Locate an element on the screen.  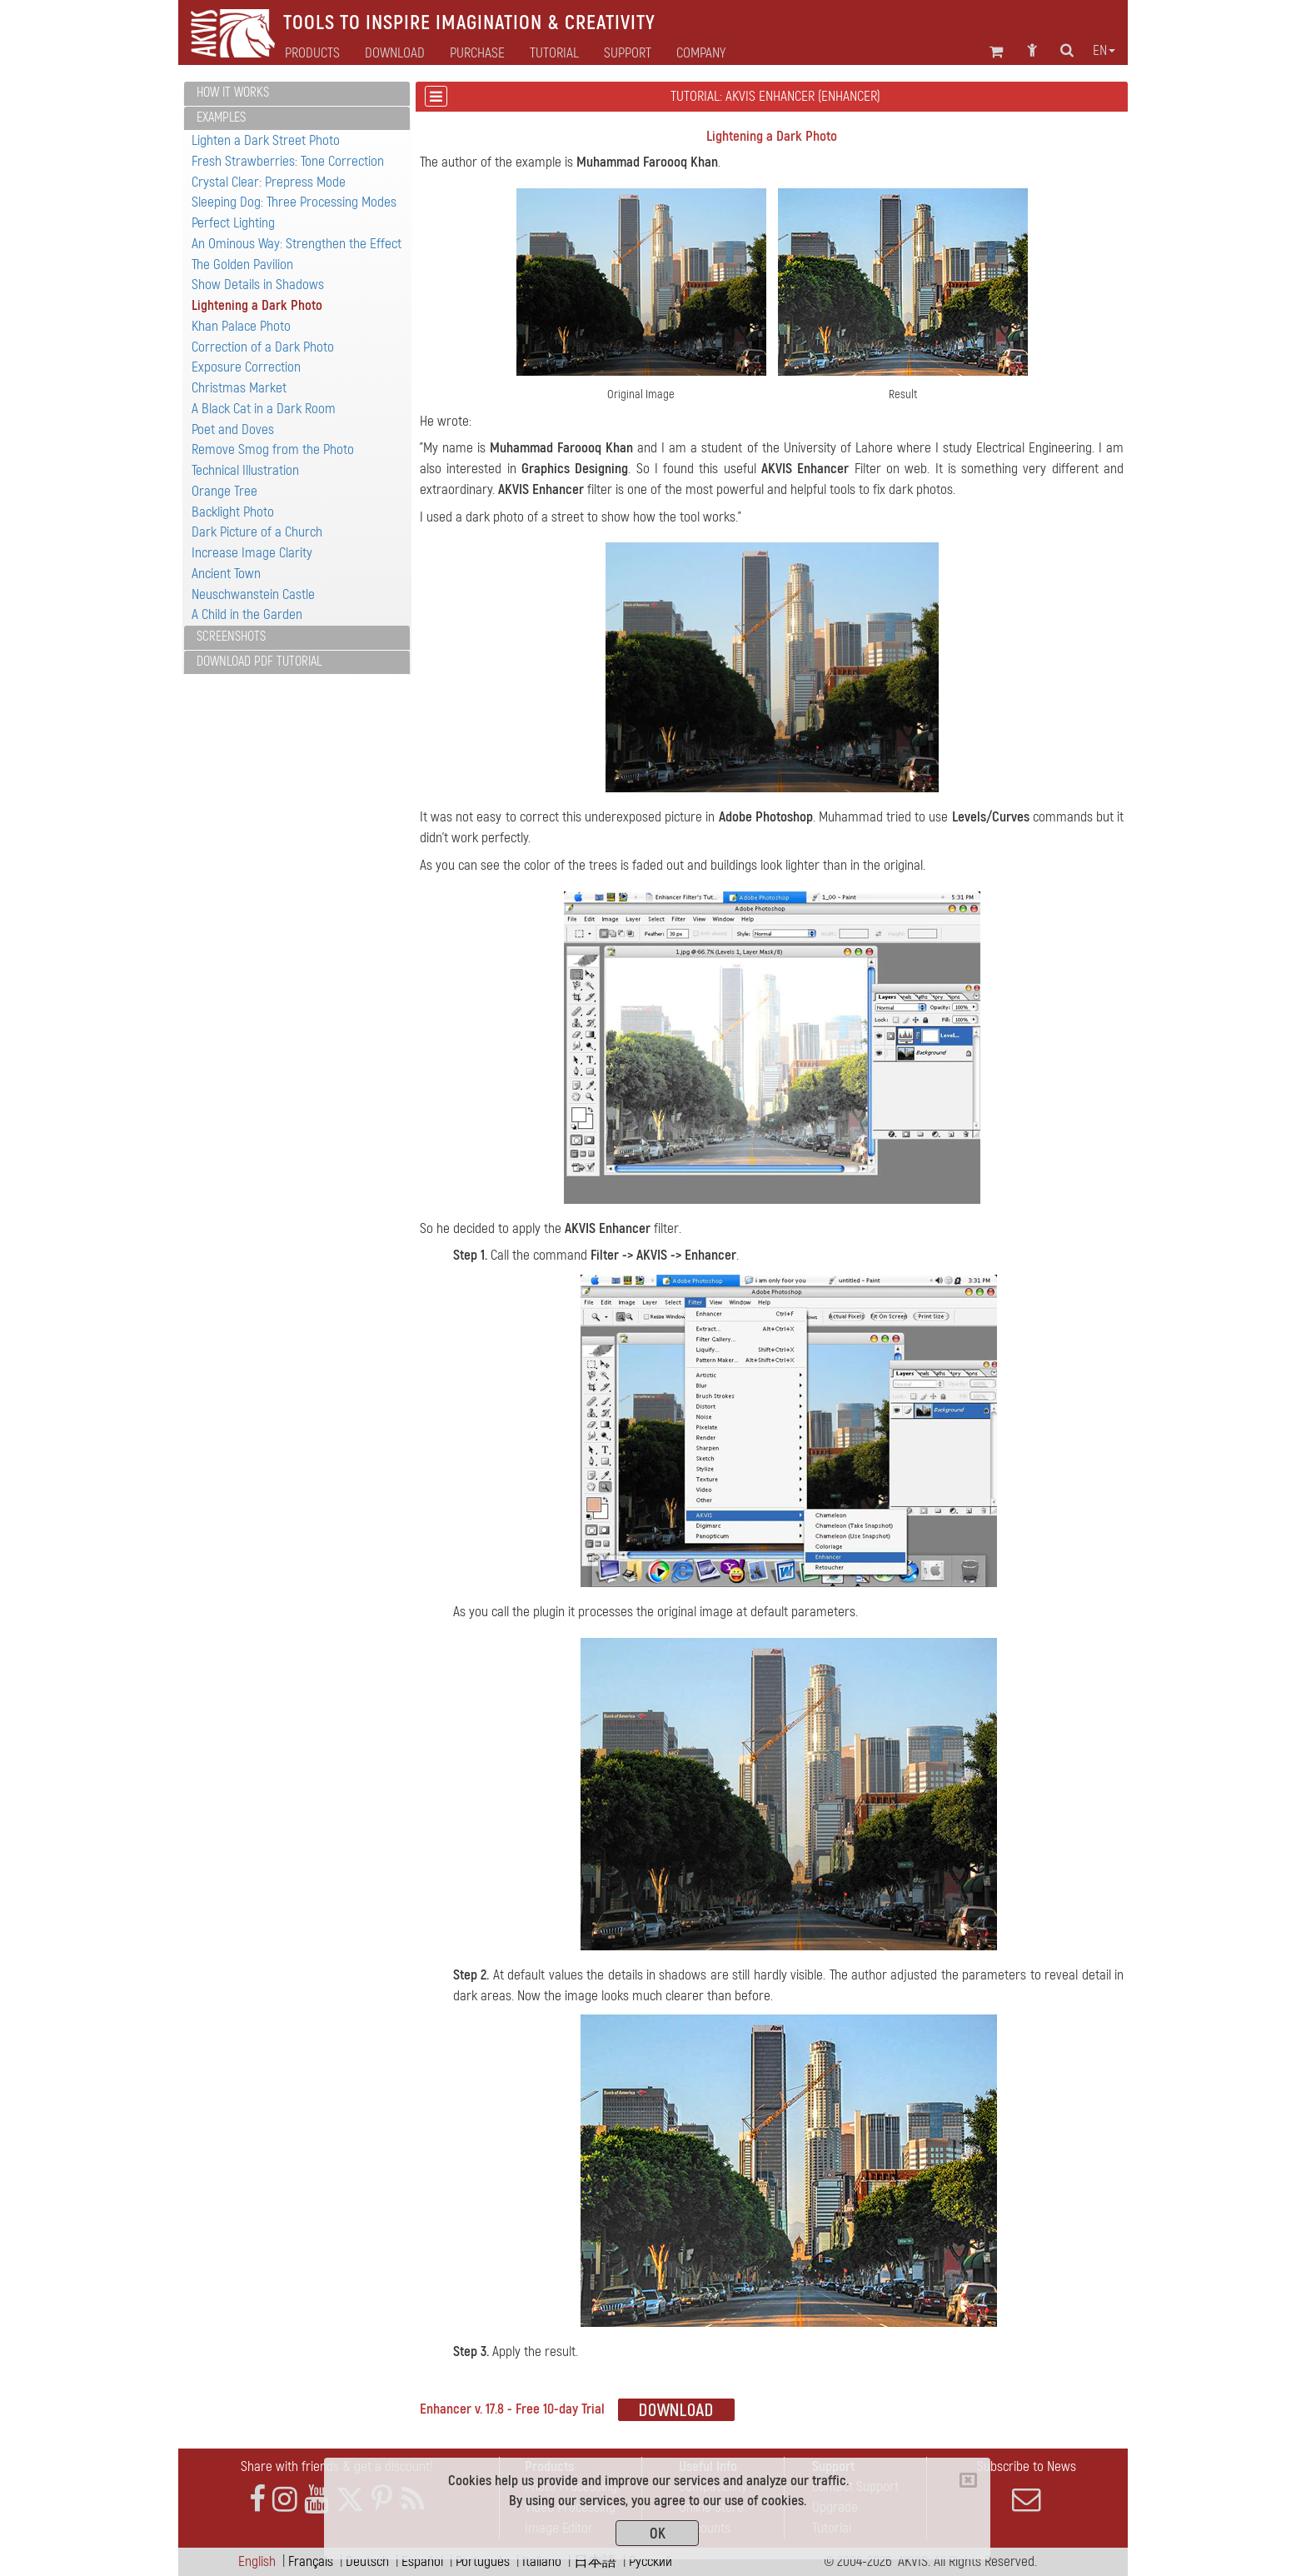
Italiano is located at coordinates (541, 2561).